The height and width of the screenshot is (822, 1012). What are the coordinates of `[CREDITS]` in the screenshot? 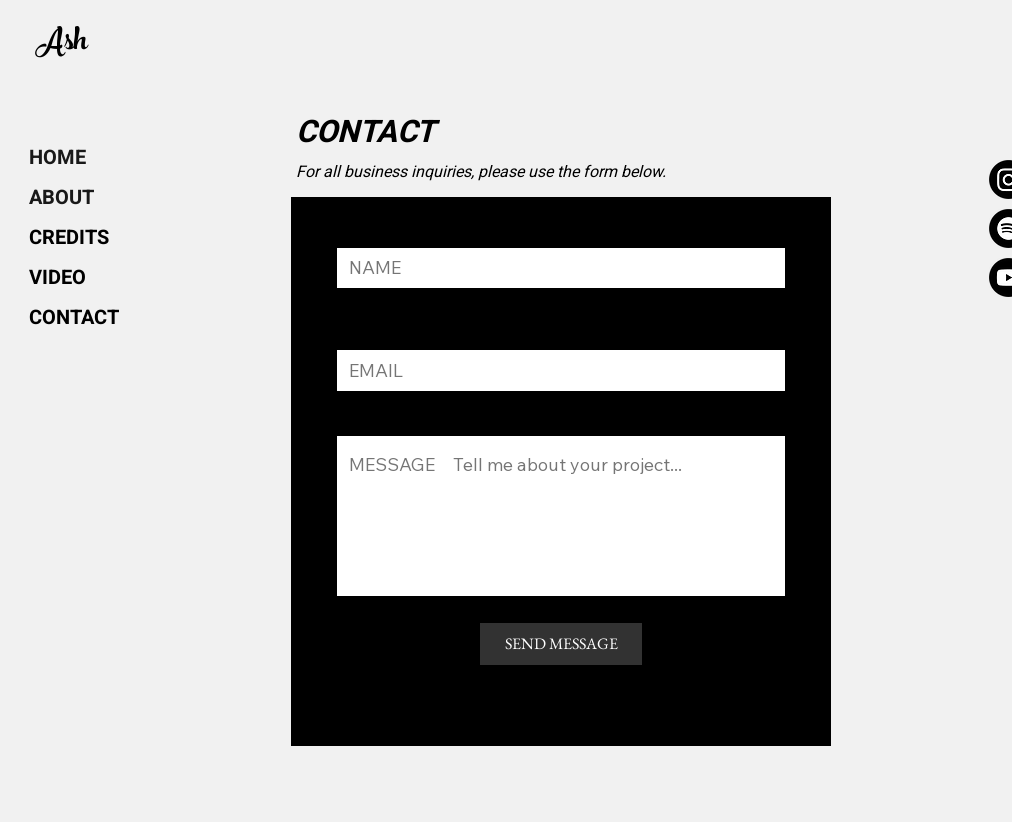 It's located at (69, 238).